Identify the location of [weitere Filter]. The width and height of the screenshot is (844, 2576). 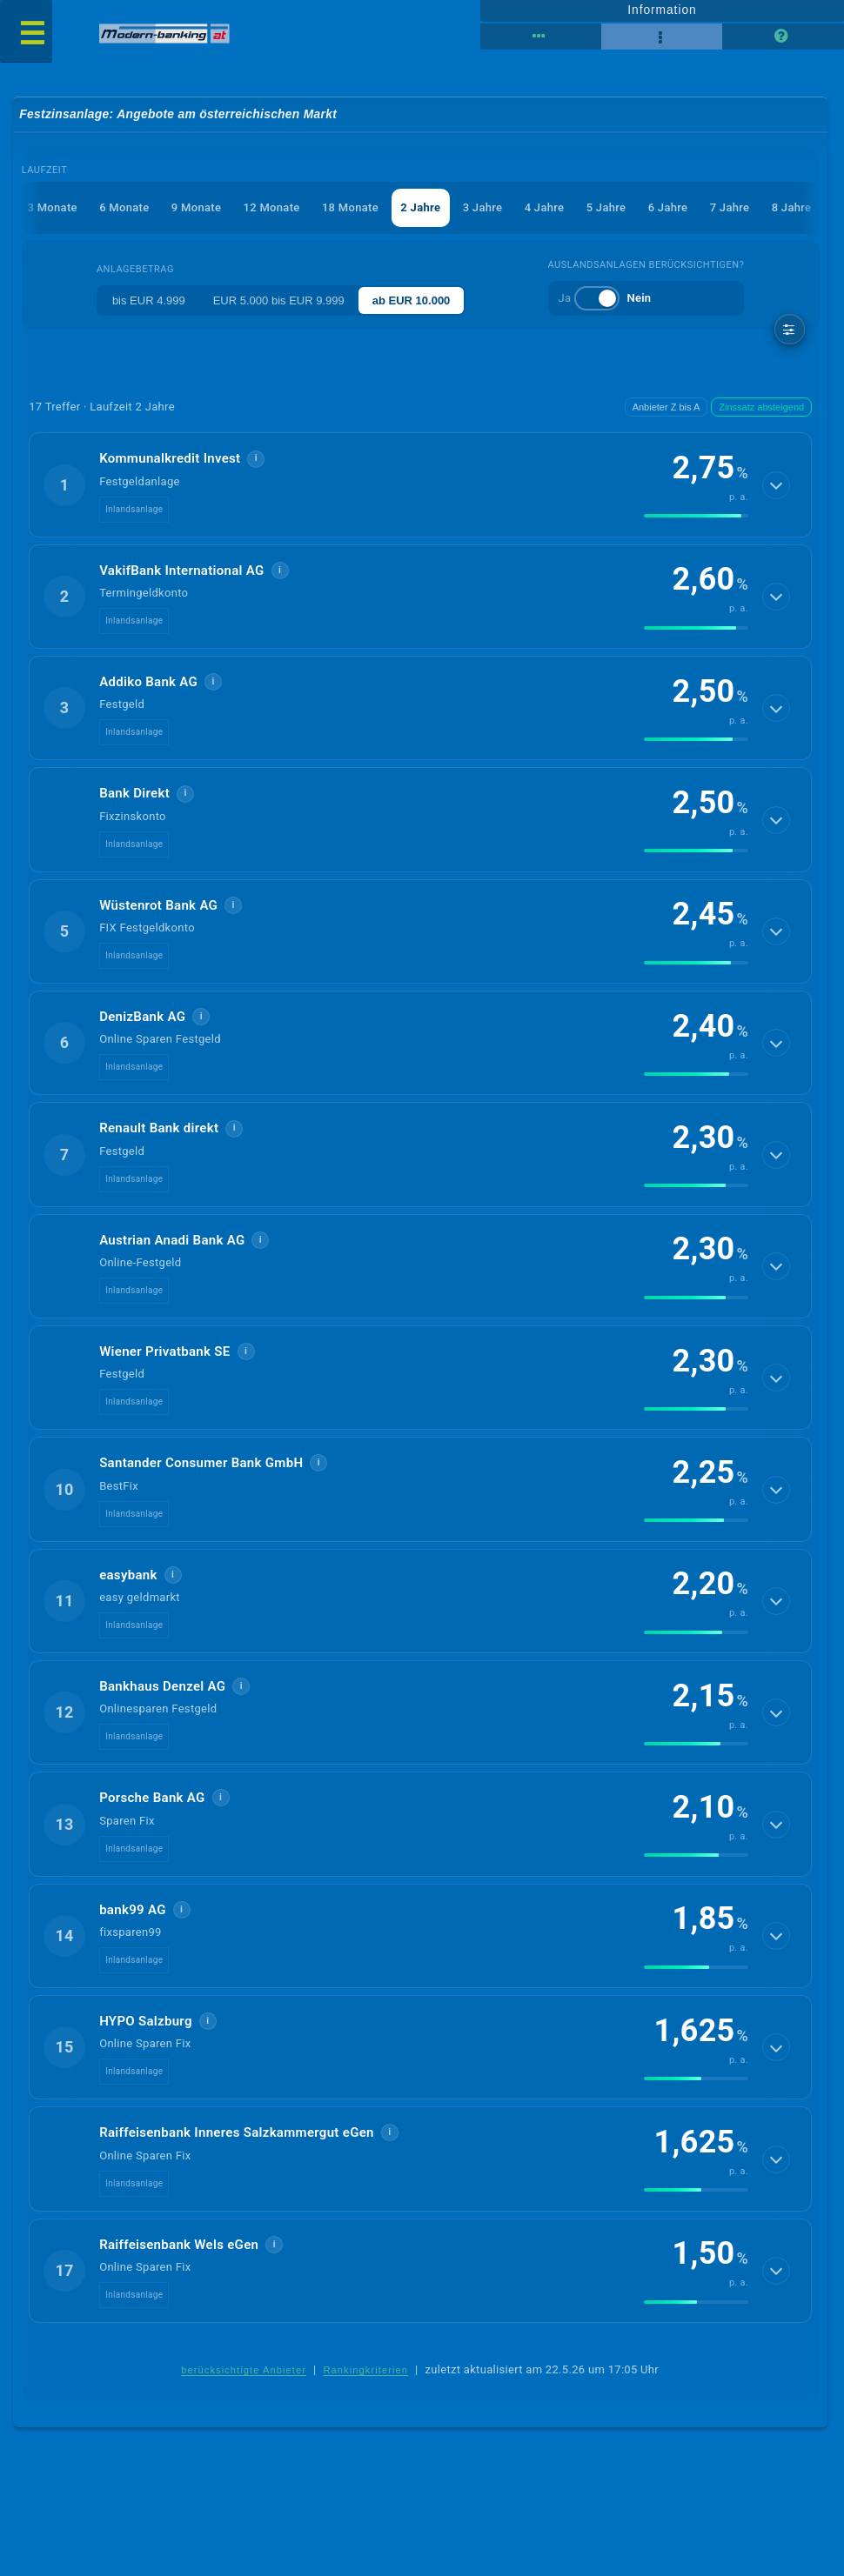
(789, 329).